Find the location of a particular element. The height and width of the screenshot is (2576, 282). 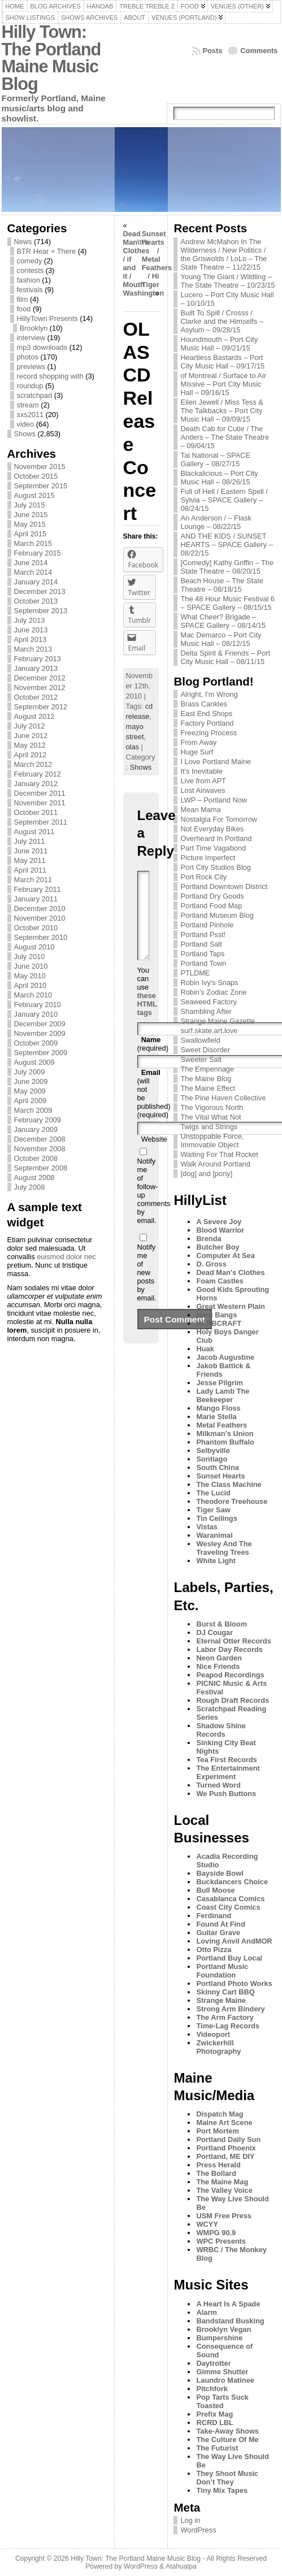

film is located at coordinates (22, 299).